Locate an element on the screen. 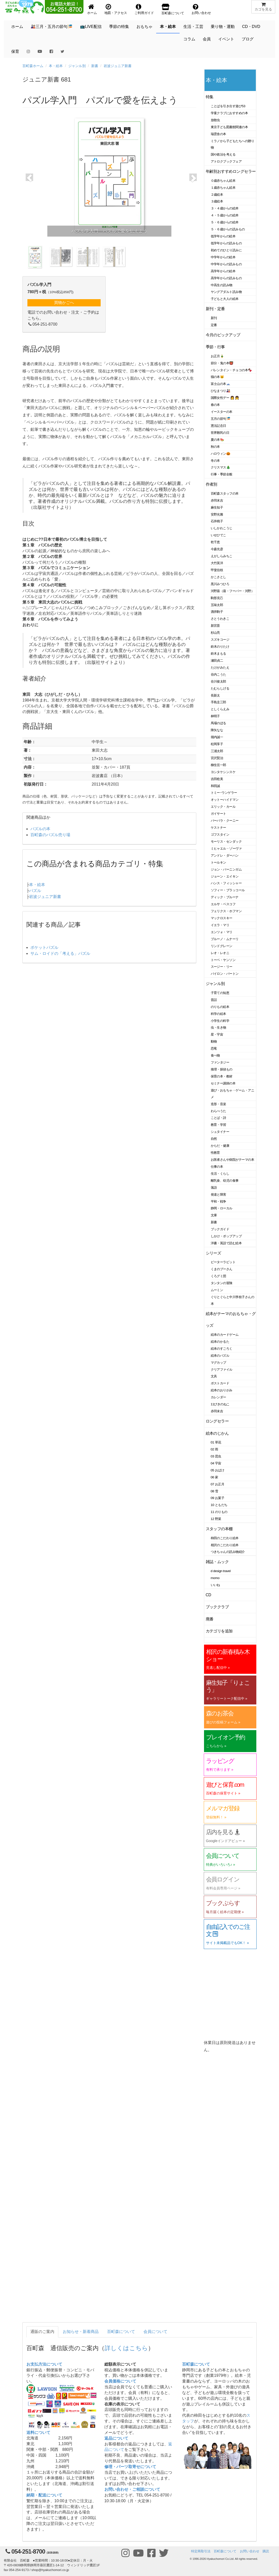 This screenshot has height=2576, width=279. しかけ・ポップアップ is located at coordinates (226, 1236).